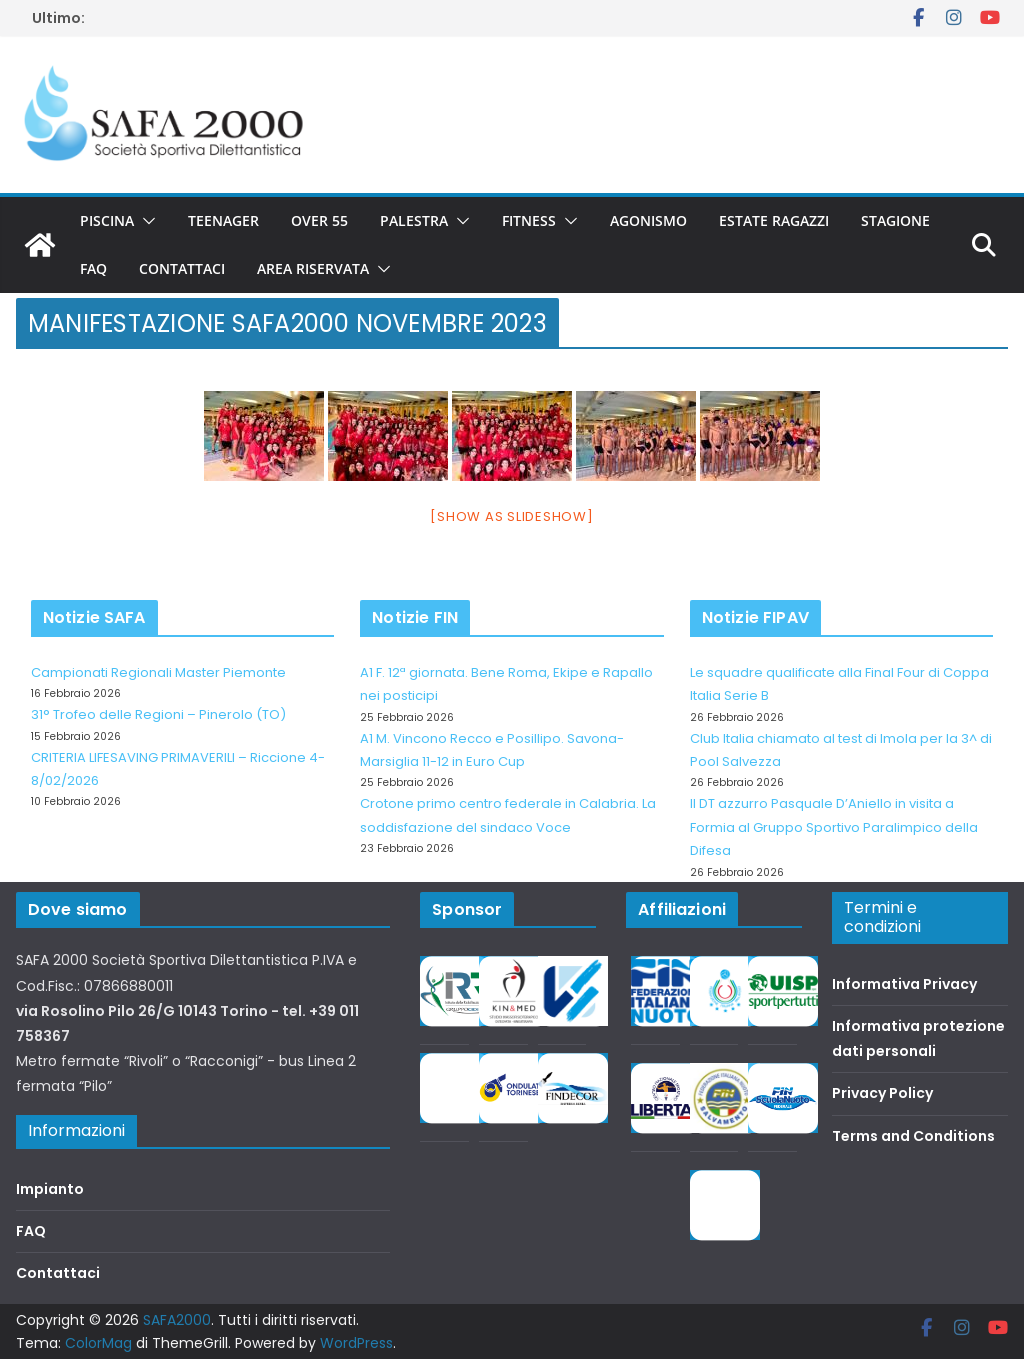 The image size is (1024, 1359). What do you see at coordinates (93, 268) in the screenshot?
I see `FAQ` at bounding box center [93, 268].